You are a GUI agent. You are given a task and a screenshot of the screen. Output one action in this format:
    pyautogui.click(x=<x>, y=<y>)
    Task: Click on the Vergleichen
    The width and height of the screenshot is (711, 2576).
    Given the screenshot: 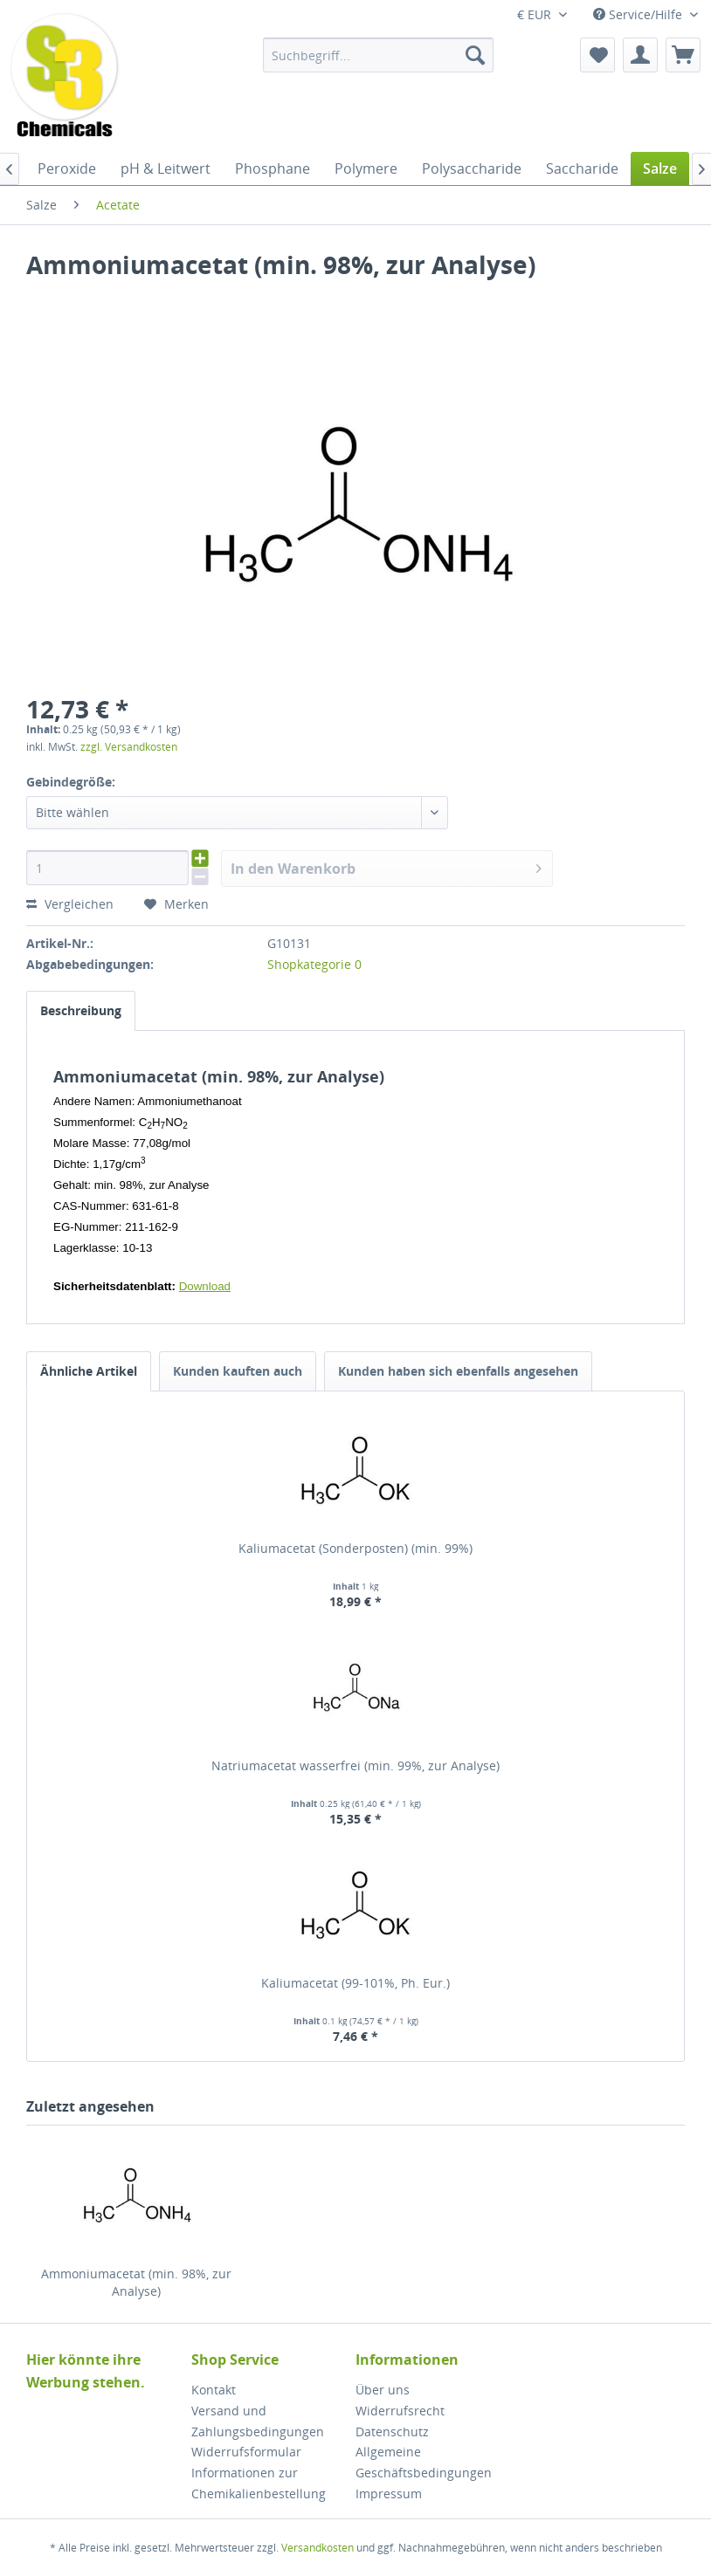 What is the action you would take?
    pyautogui.click(x=70, y=904)
    